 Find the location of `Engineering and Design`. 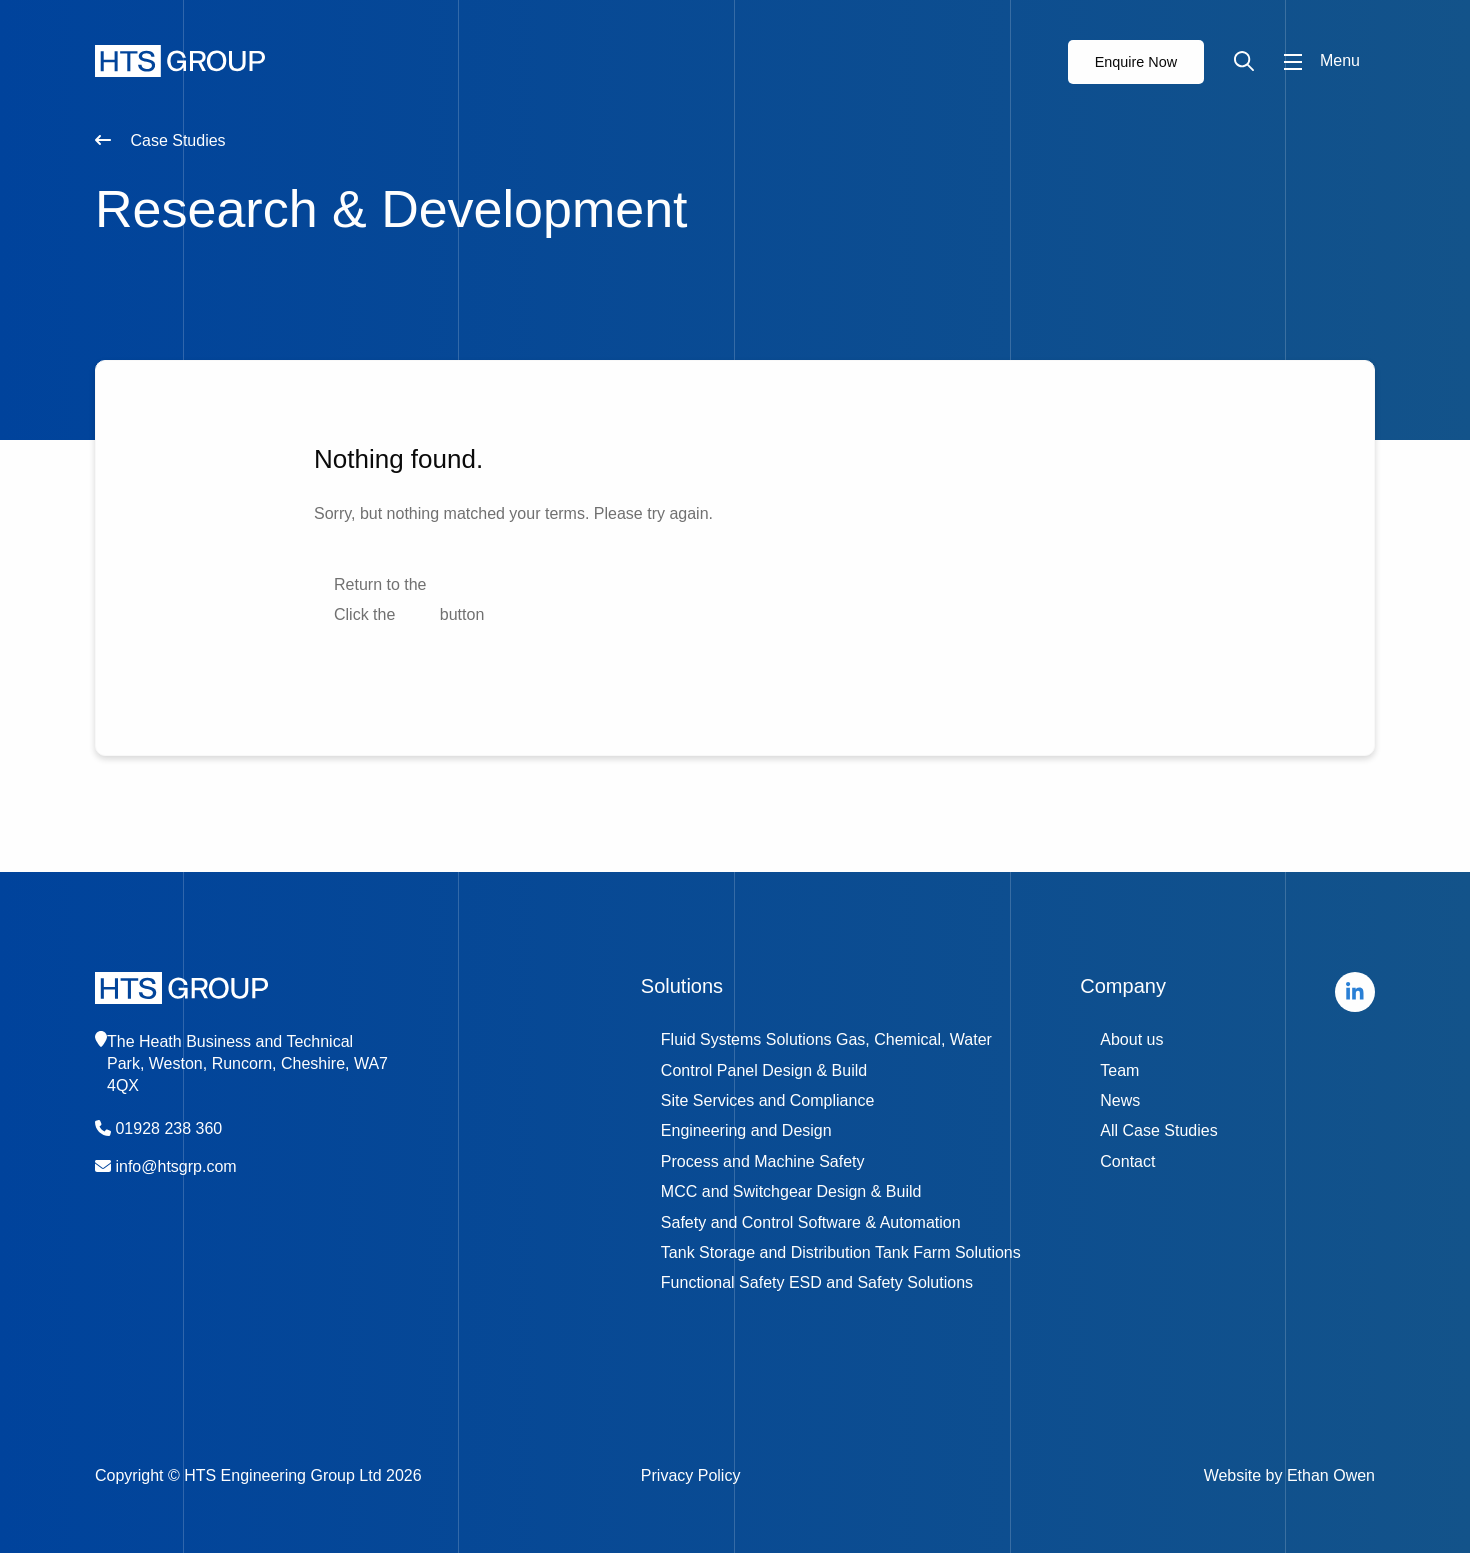

Engineering and Design is located at coordinates (746, 1130).